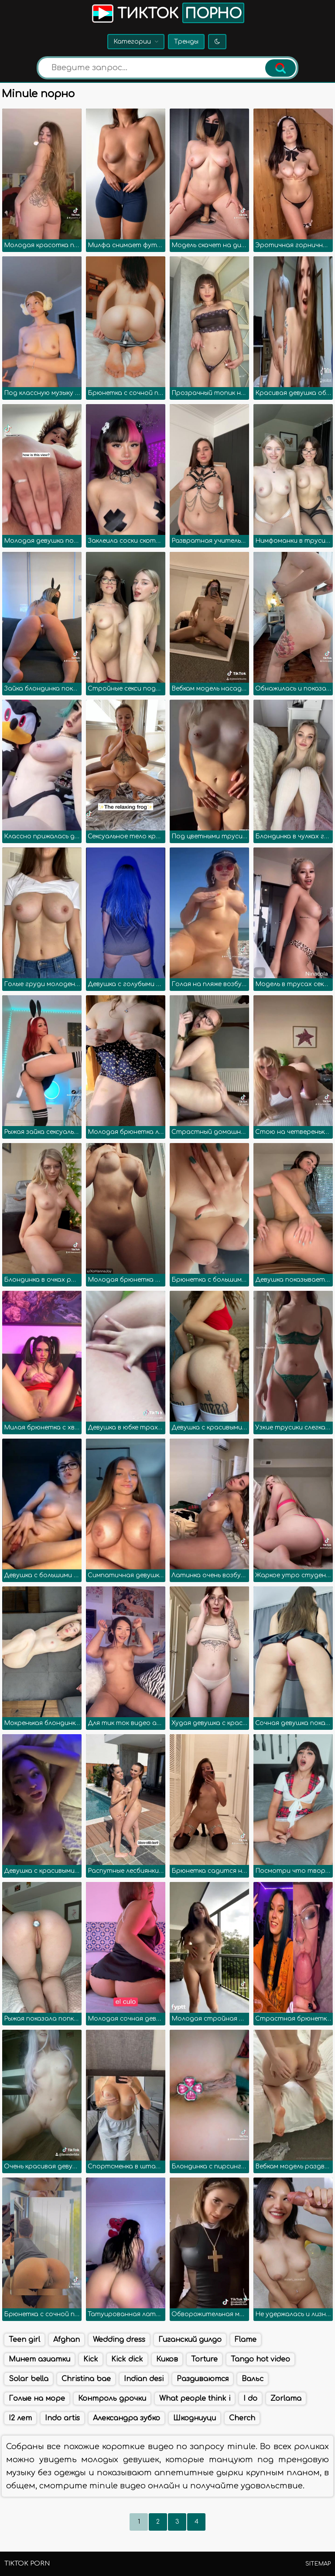 The width and height of the screenshot is (335, 2576). I want to click on Контроль дрочки, so click(112, 2398).